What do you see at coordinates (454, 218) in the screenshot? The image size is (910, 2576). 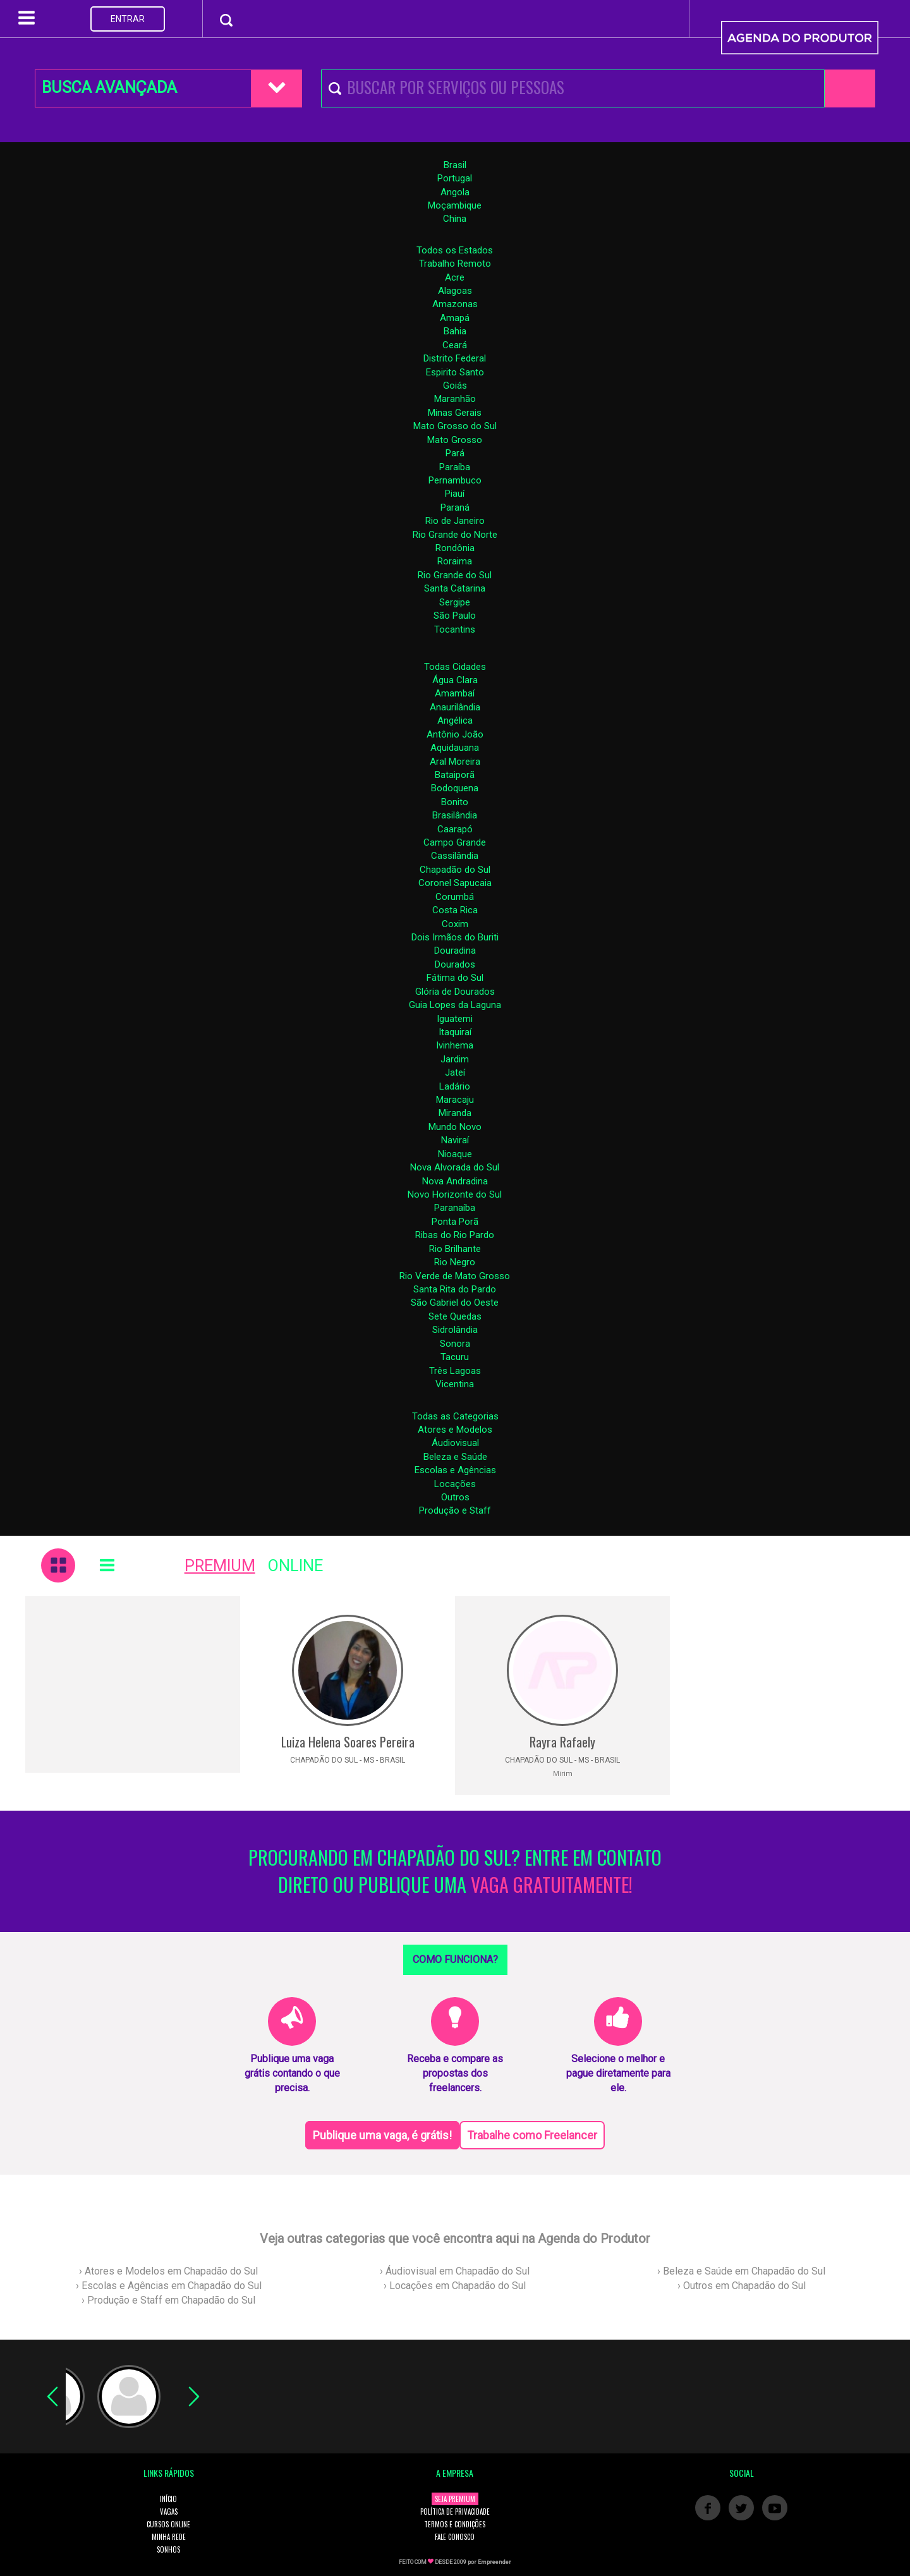 I see `China` at bounding box center [454, 218].